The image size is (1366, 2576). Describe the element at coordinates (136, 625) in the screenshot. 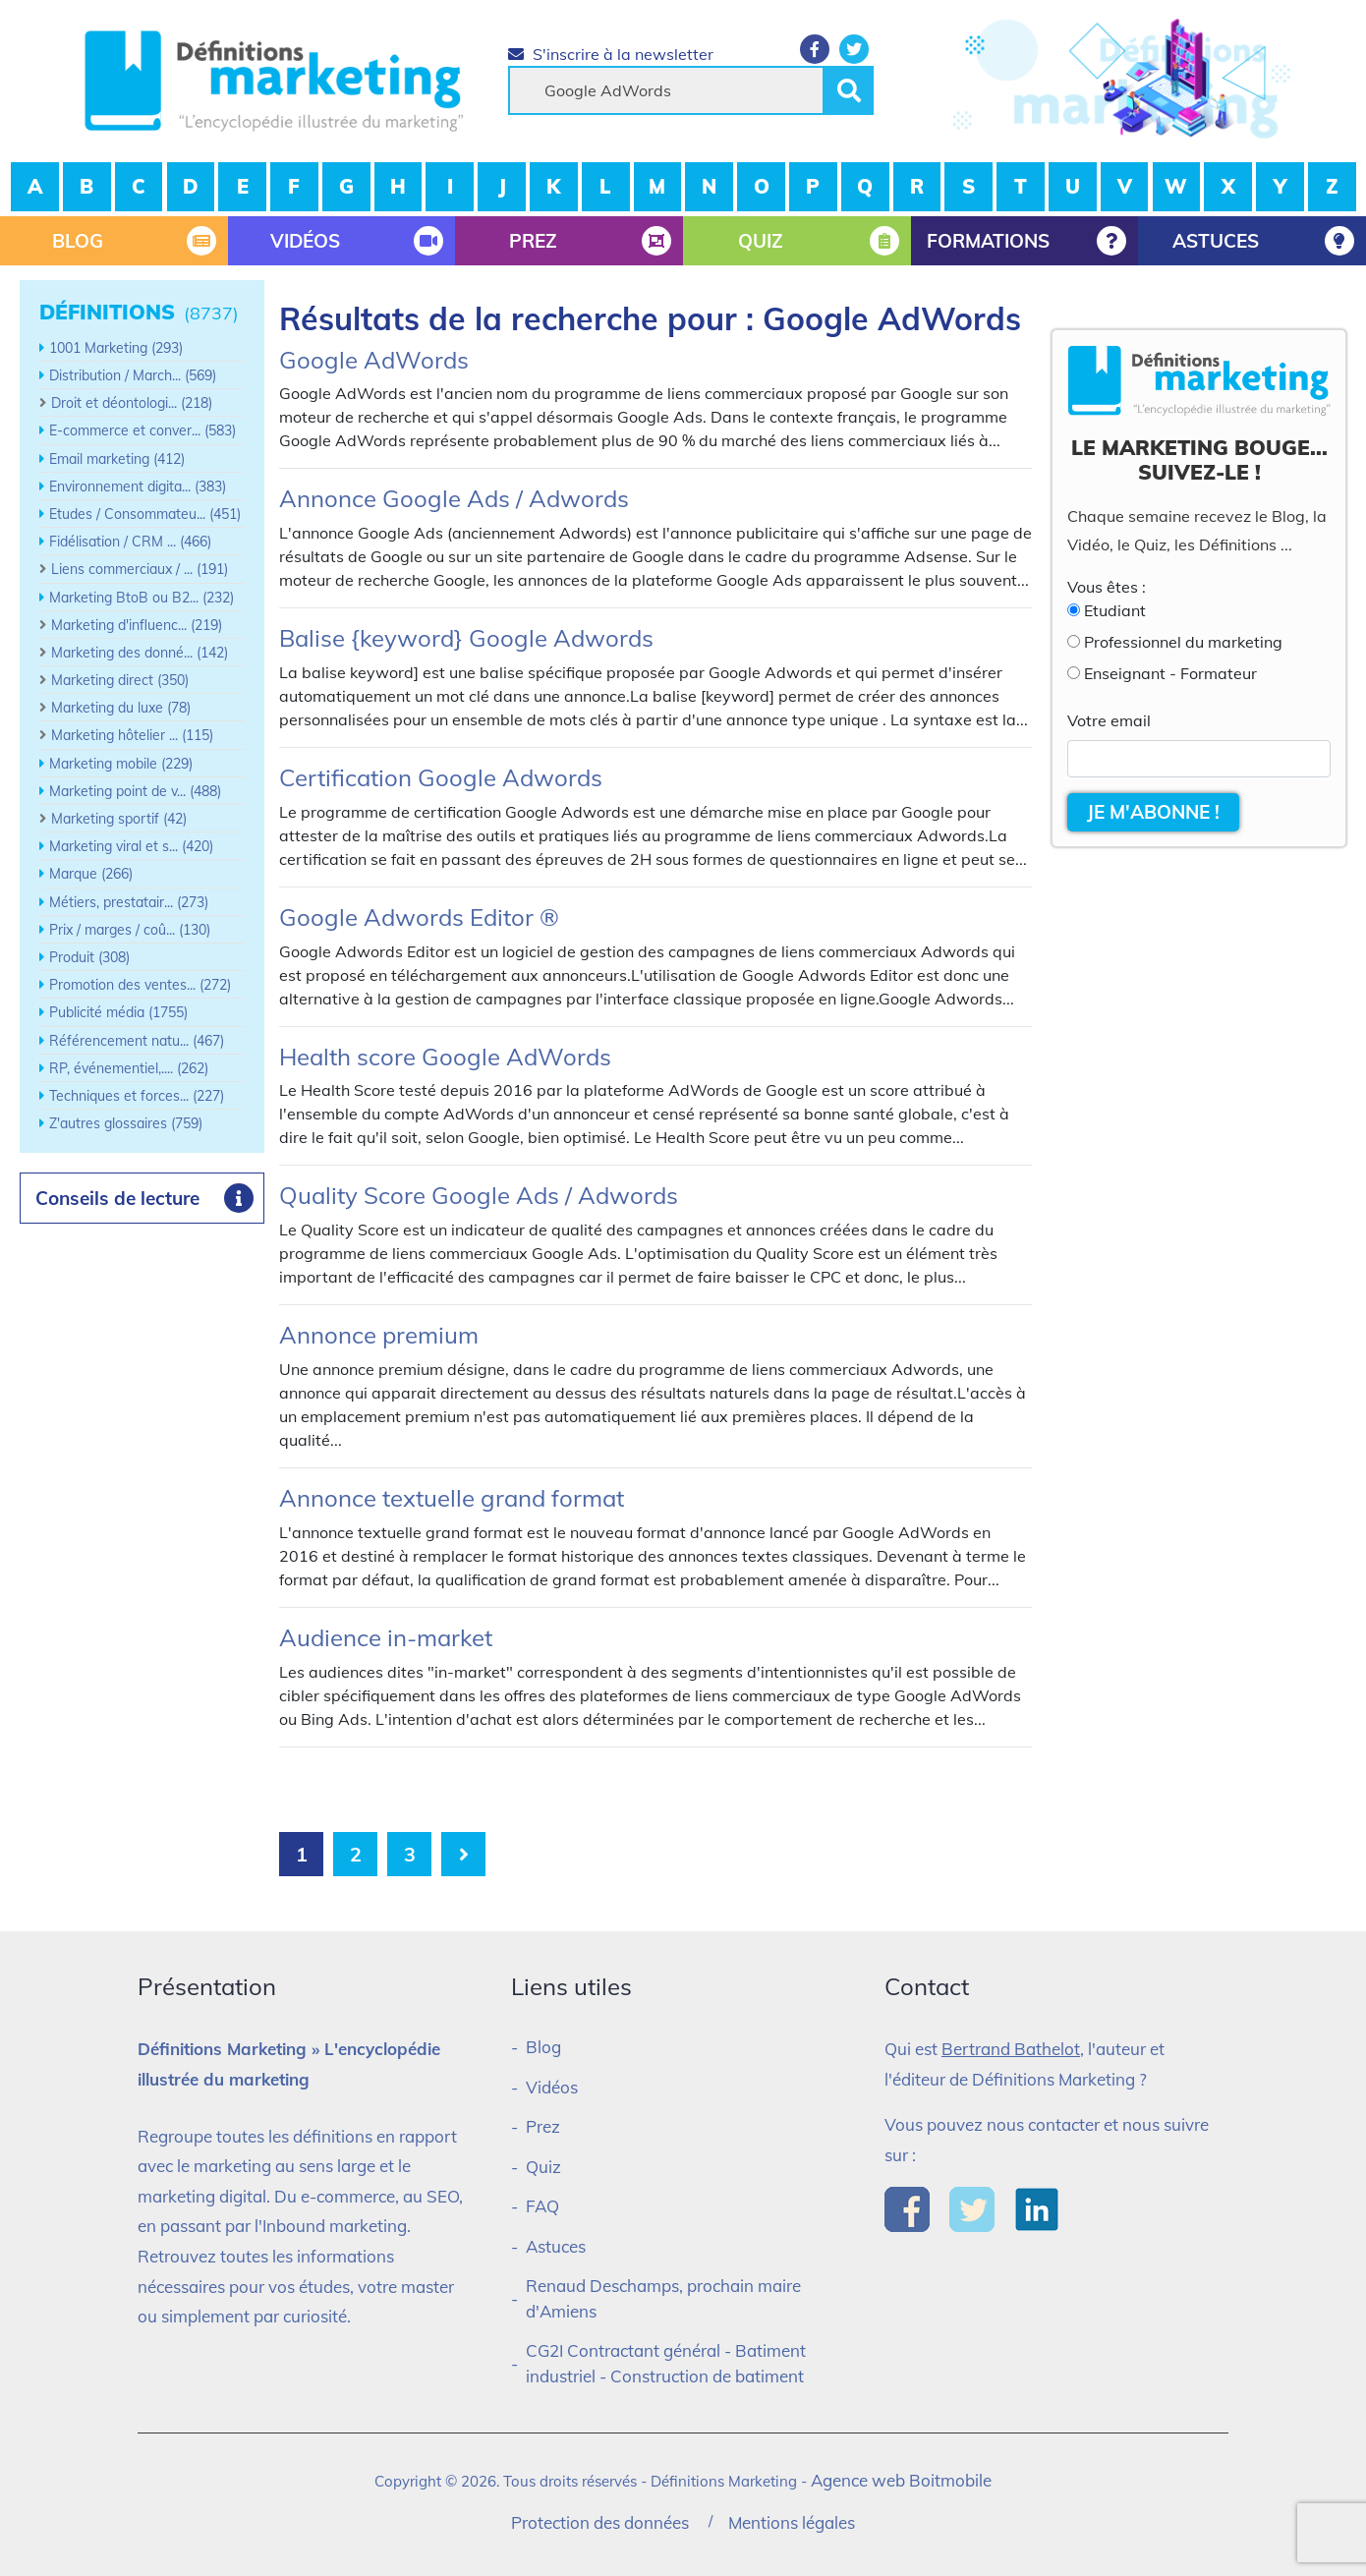

I see `Marketing d'influenc... (219)` at that location.